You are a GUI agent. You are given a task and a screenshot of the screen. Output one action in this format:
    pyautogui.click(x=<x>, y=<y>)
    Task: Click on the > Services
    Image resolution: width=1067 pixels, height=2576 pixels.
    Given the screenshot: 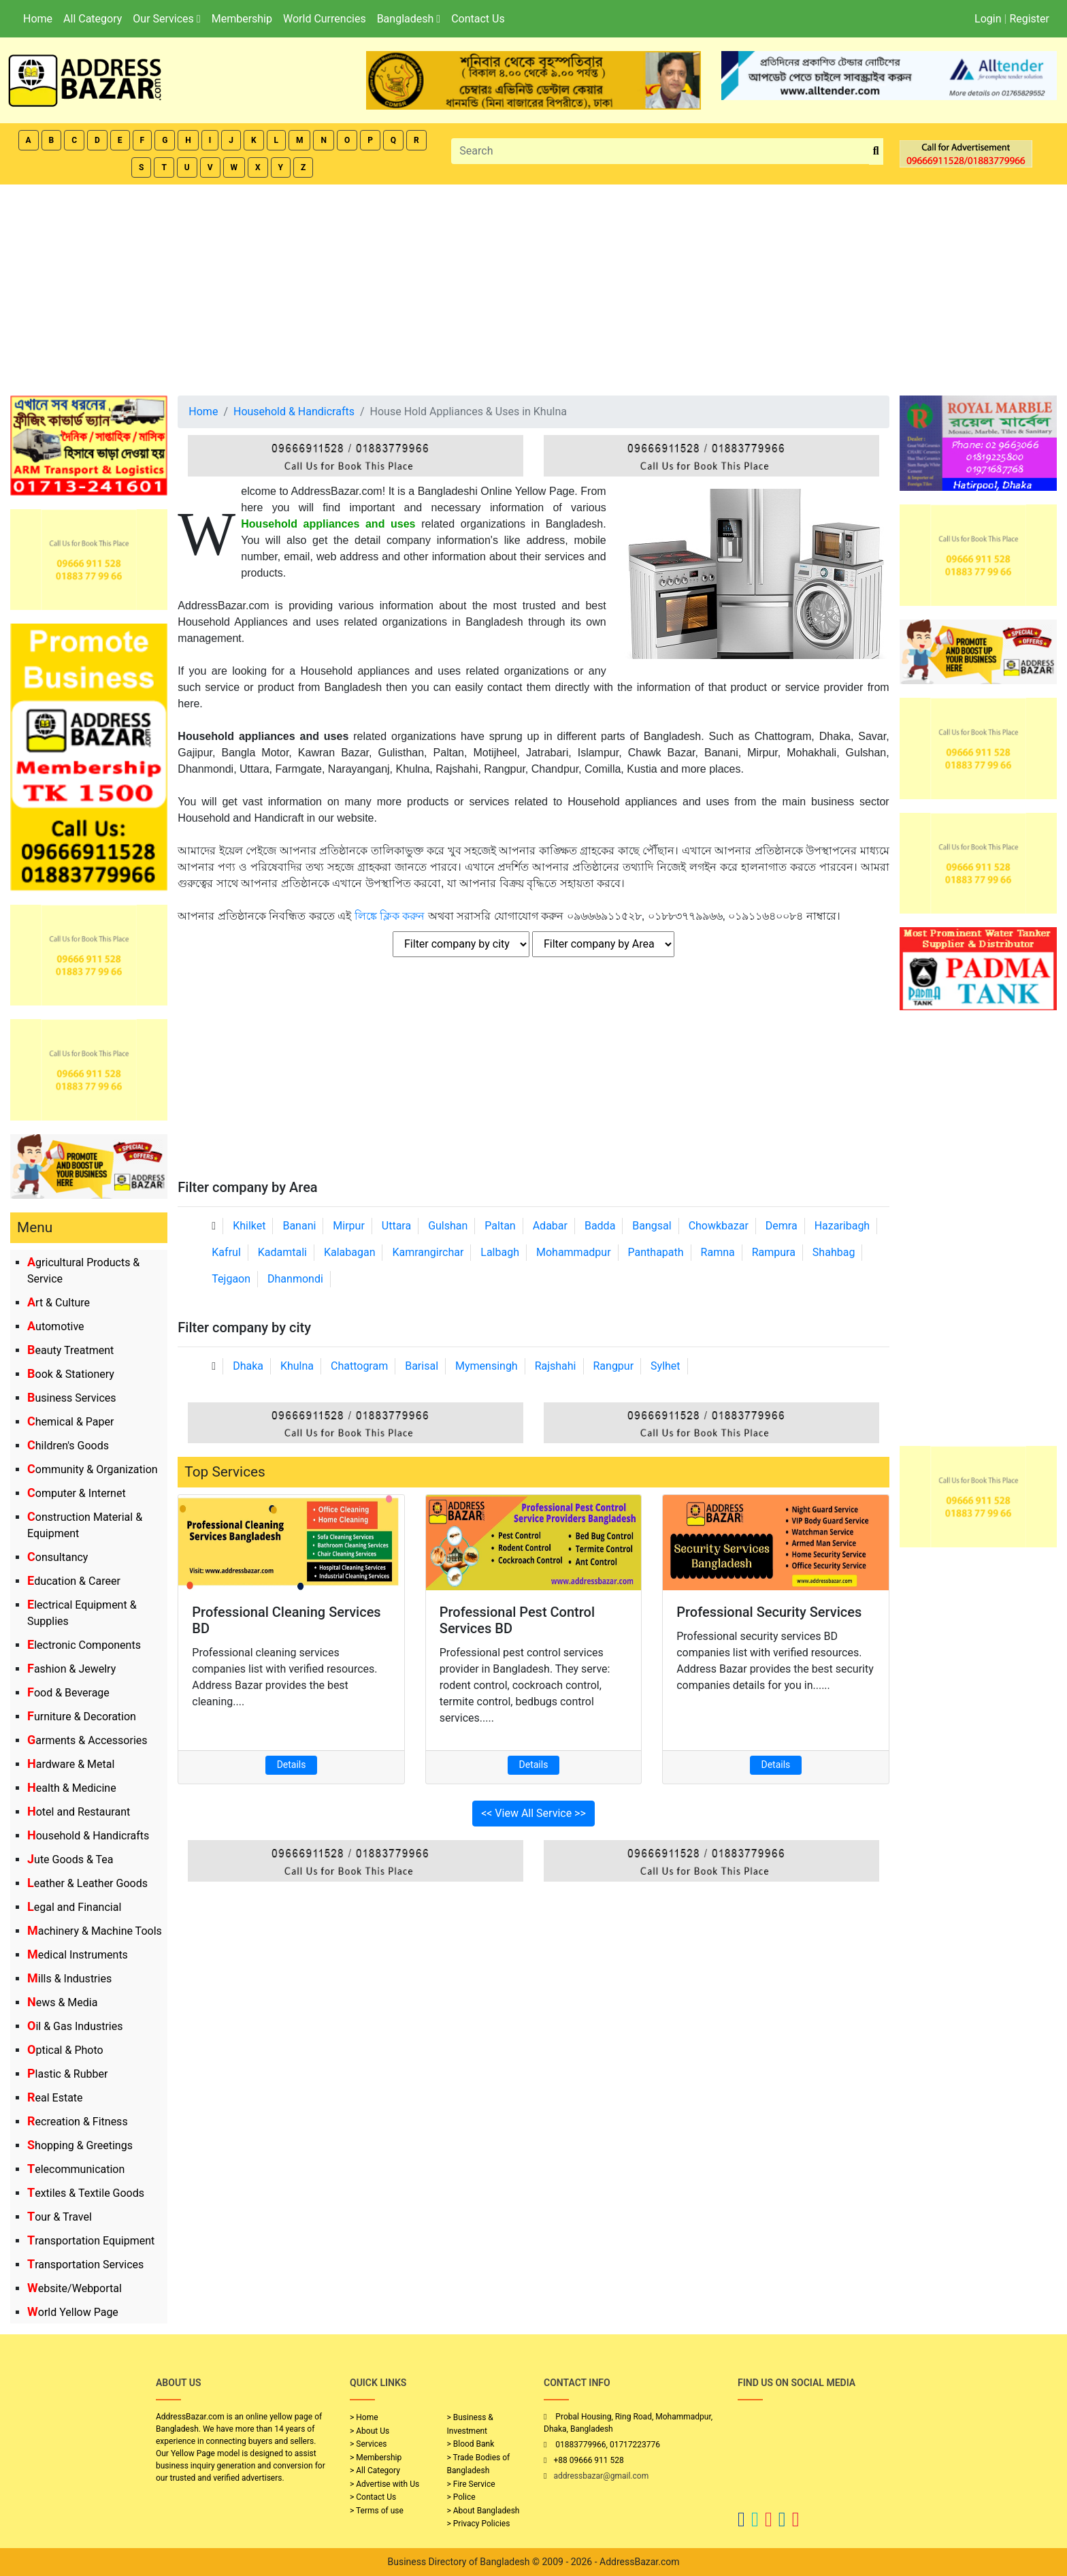 What is the action you would take?
    pyautogui.click(x=368, y=2444)
    